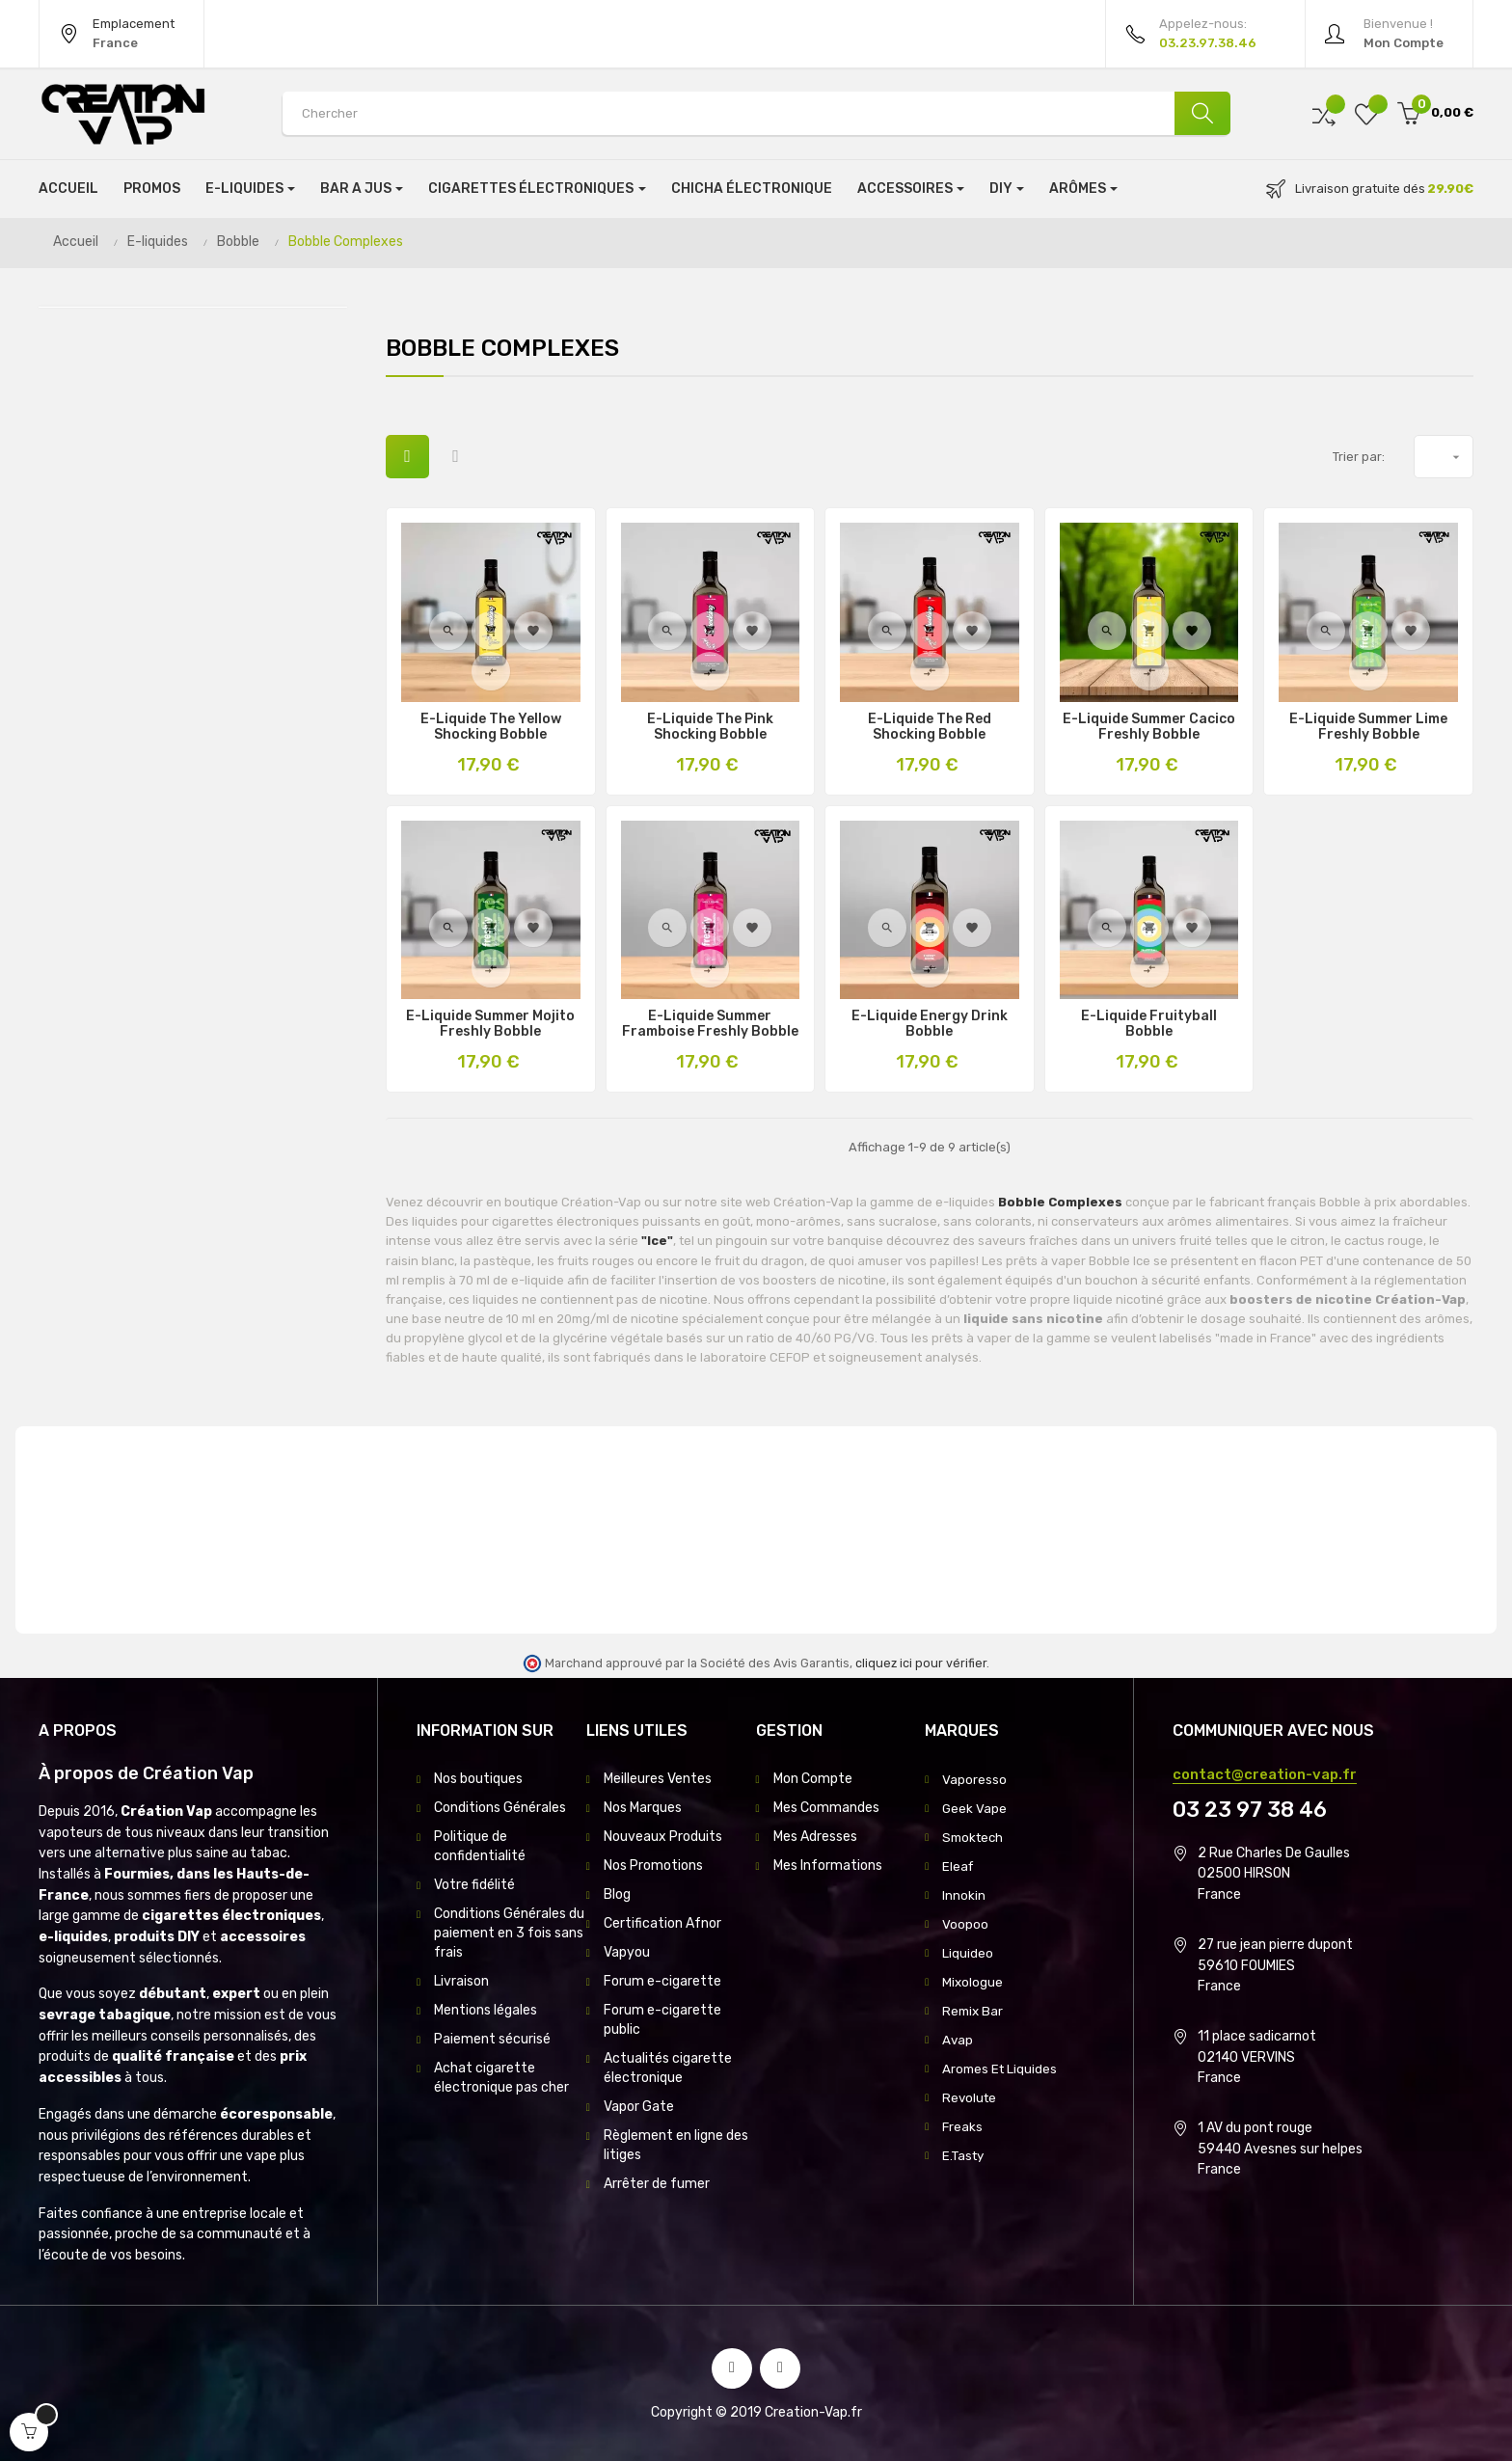  I want to click on E-Liquide Summer Cacico Freshly Bobble, so click(1149, 727).